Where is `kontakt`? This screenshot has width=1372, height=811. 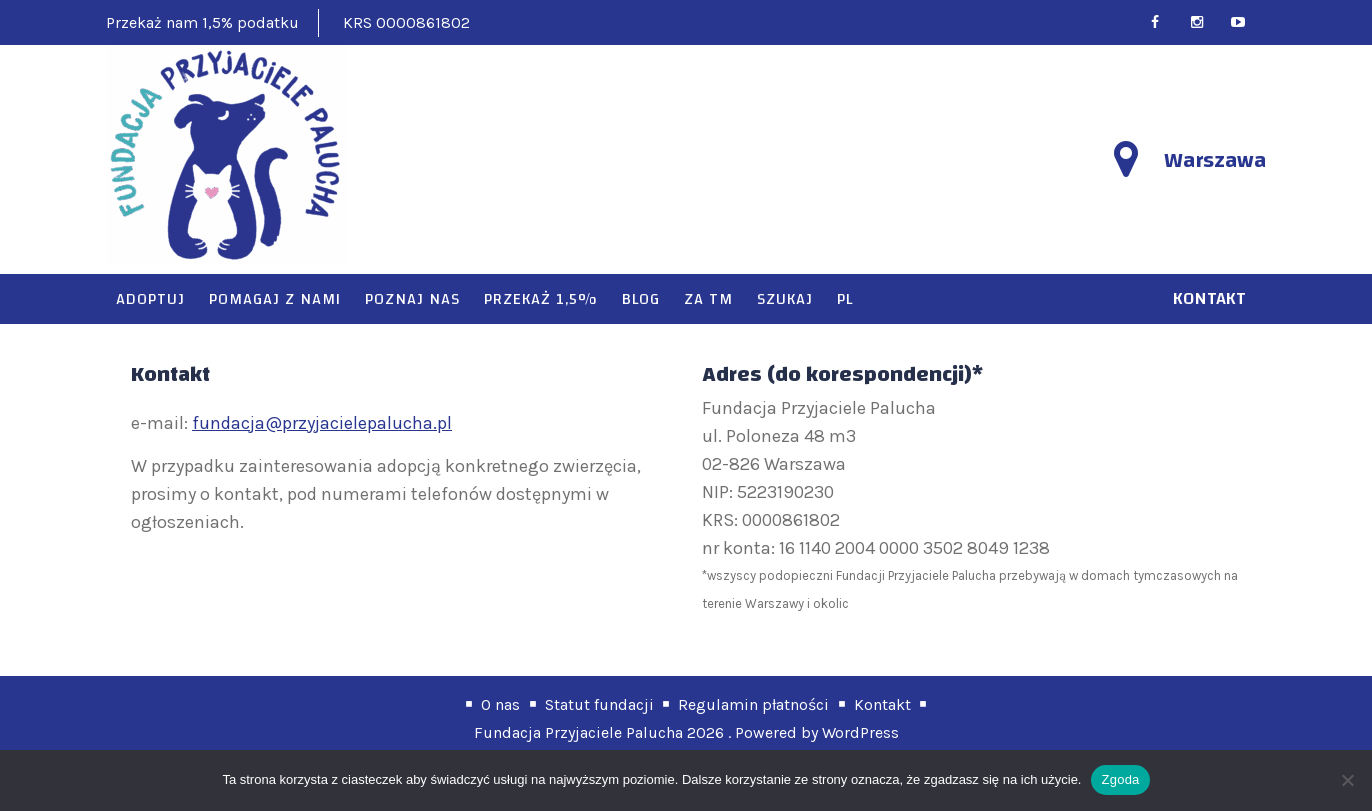 kontakt is located at coordinates (1209, 298).